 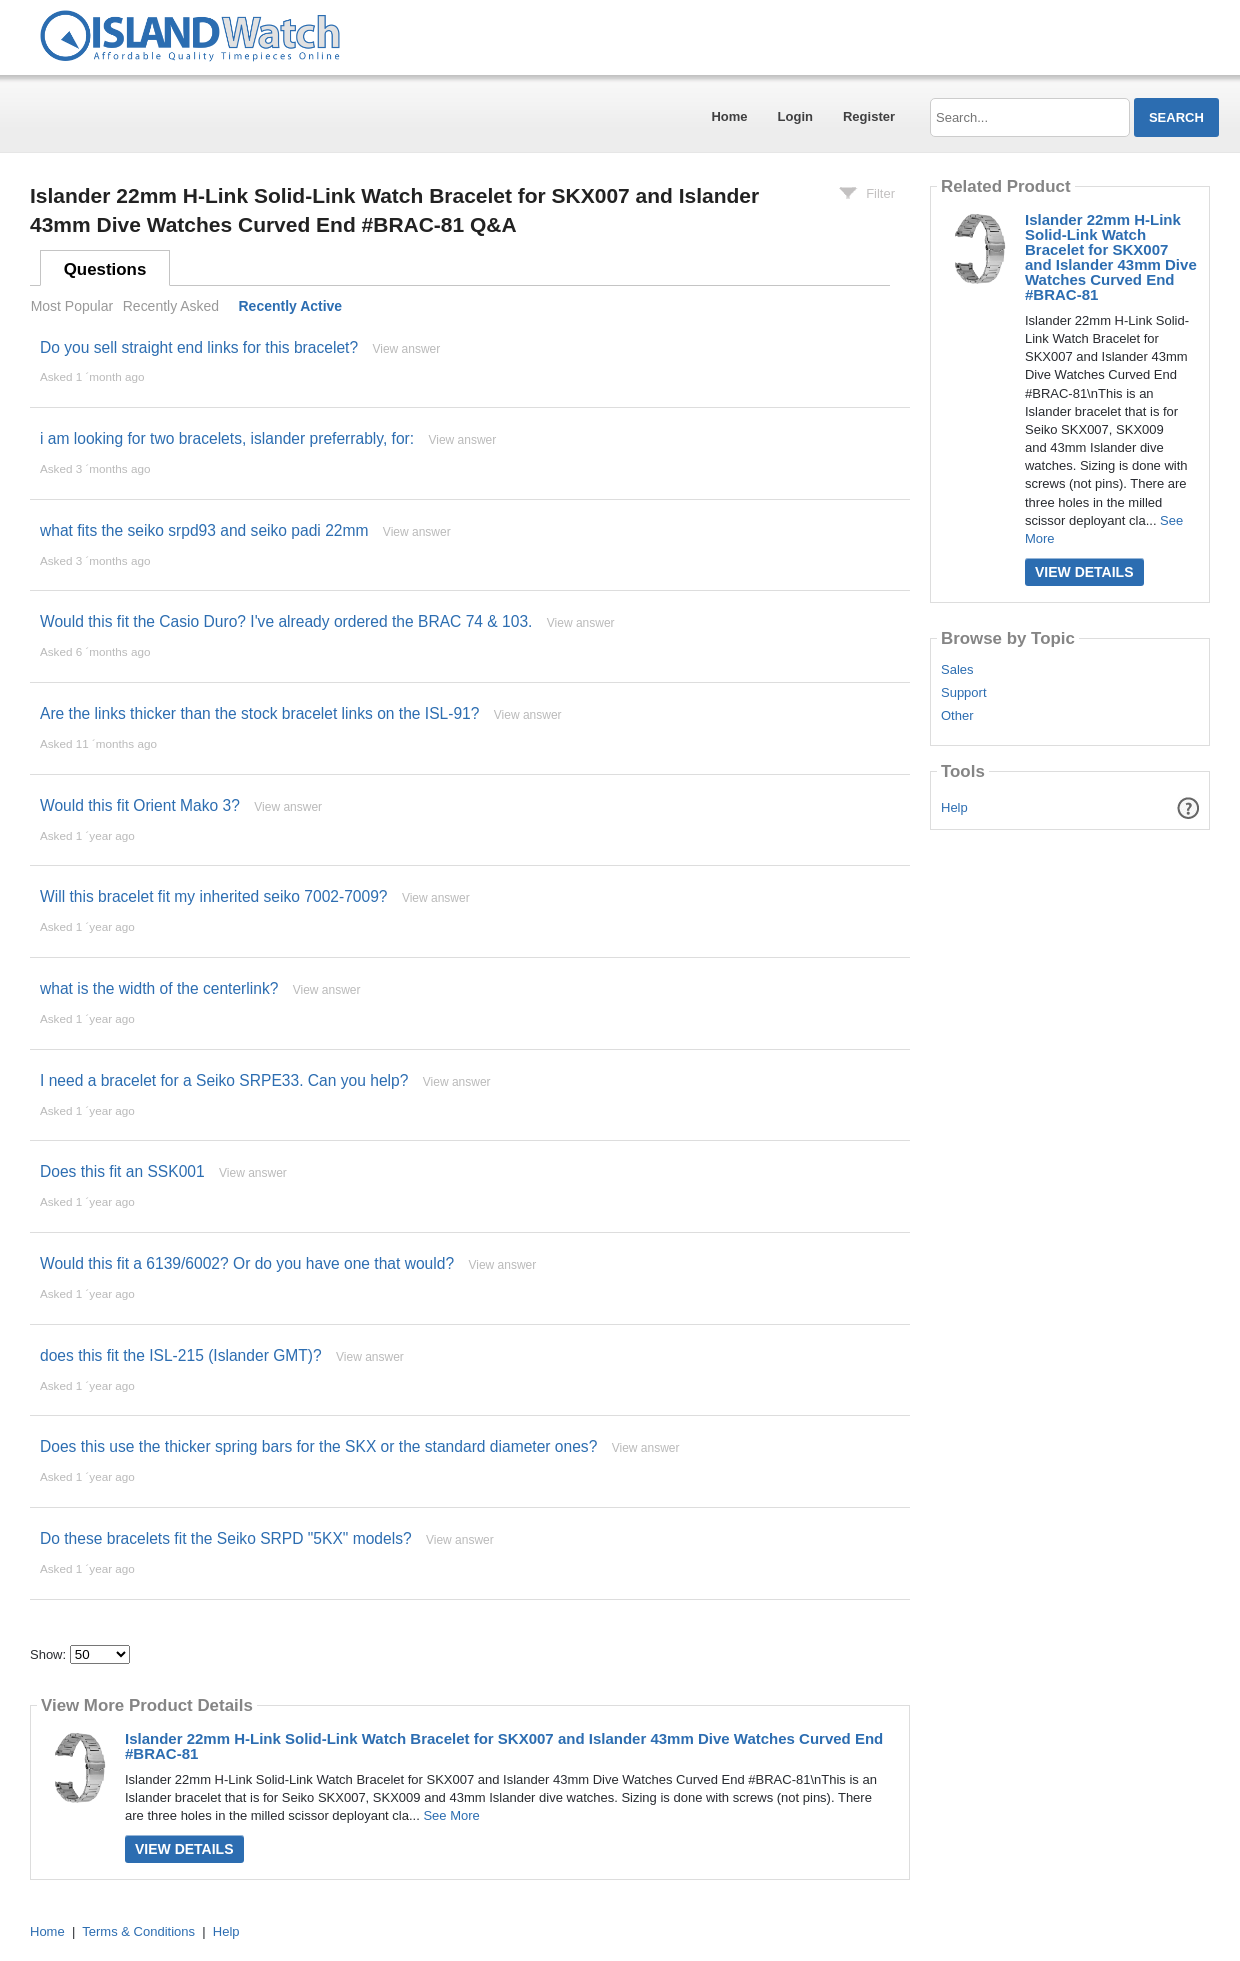 I want to click on Sales, so click(x=957, y=670).